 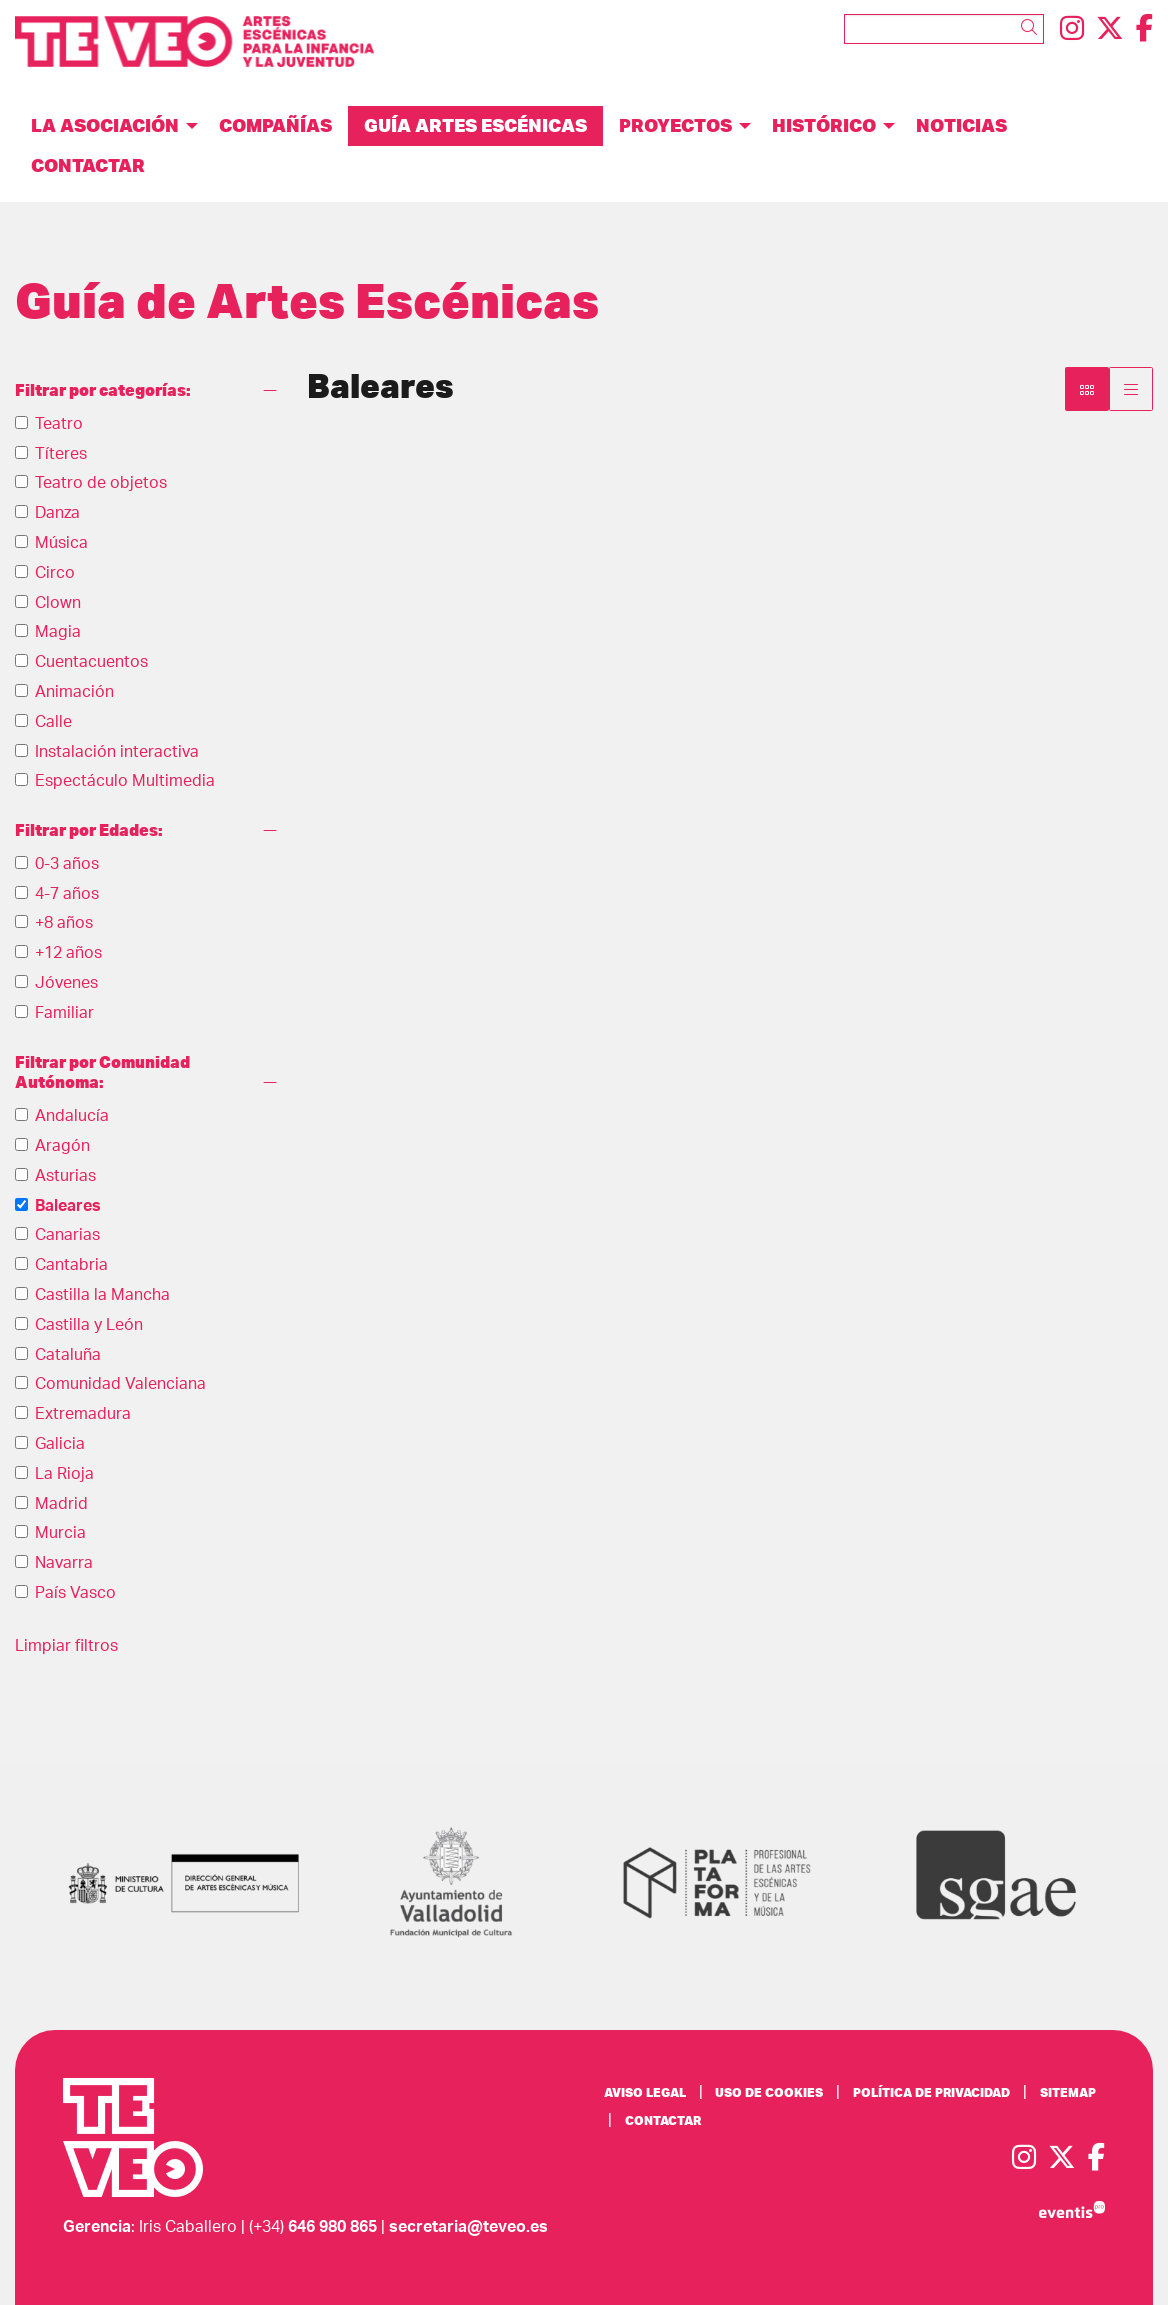 I want to click on Filtrar por categorías:, so click(x=103, y=390).